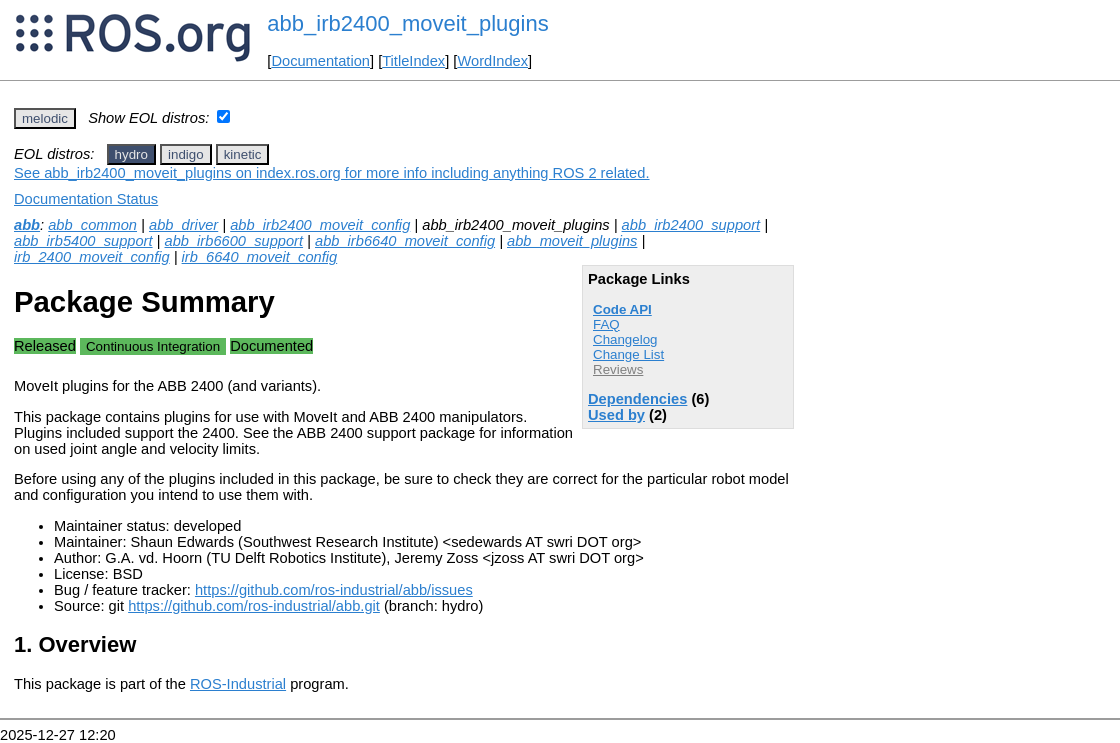  Describe the element at coordinates (234, 241) in the screenshot. I see `abb_irb6600_support` at that location.